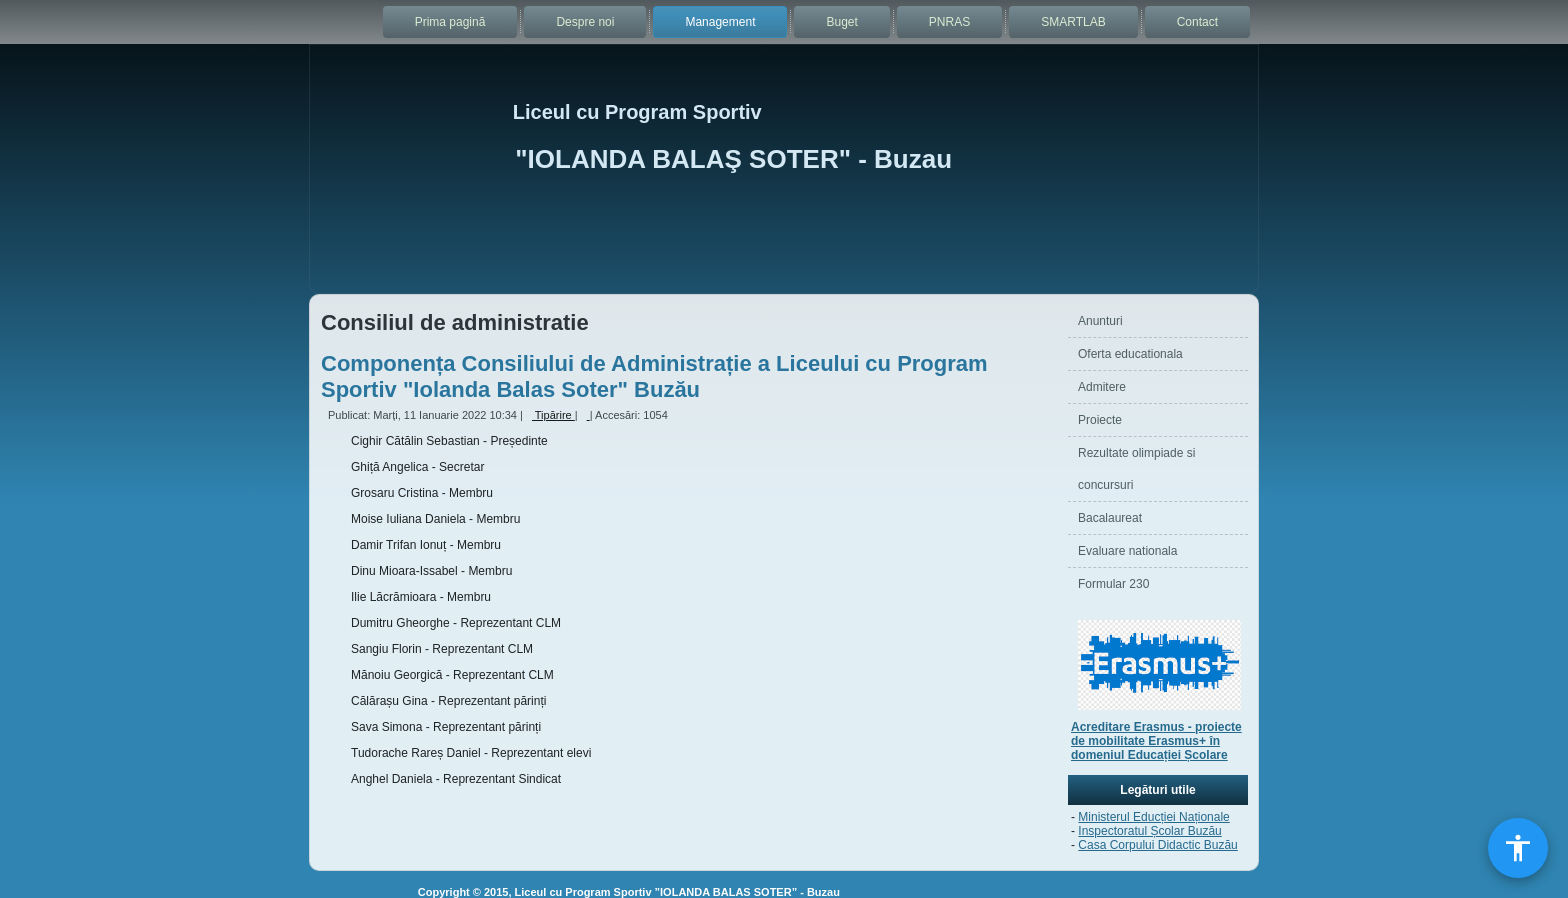 The image size is (1568, 898). Describe the element at coordinates (1110, 518) in the screenshot. I see `Bacalaureat` at that location.